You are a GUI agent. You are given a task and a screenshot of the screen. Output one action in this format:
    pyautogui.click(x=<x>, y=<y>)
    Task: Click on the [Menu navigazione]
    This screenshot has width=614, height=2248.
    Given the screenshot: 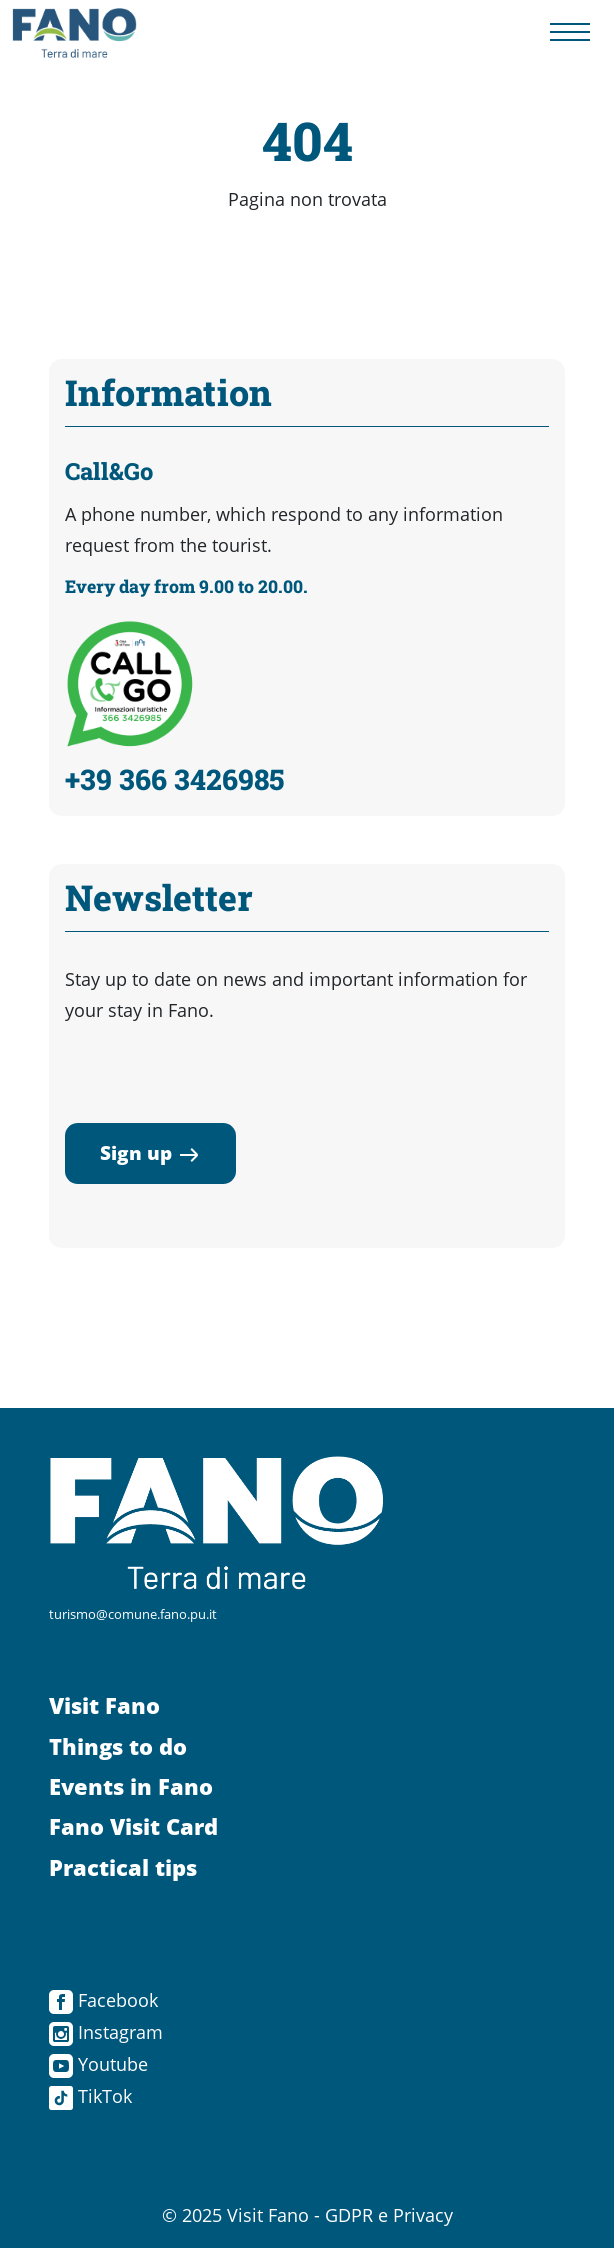 What is the action you would take?
    pyautogui.click(x=570, y=32)
    